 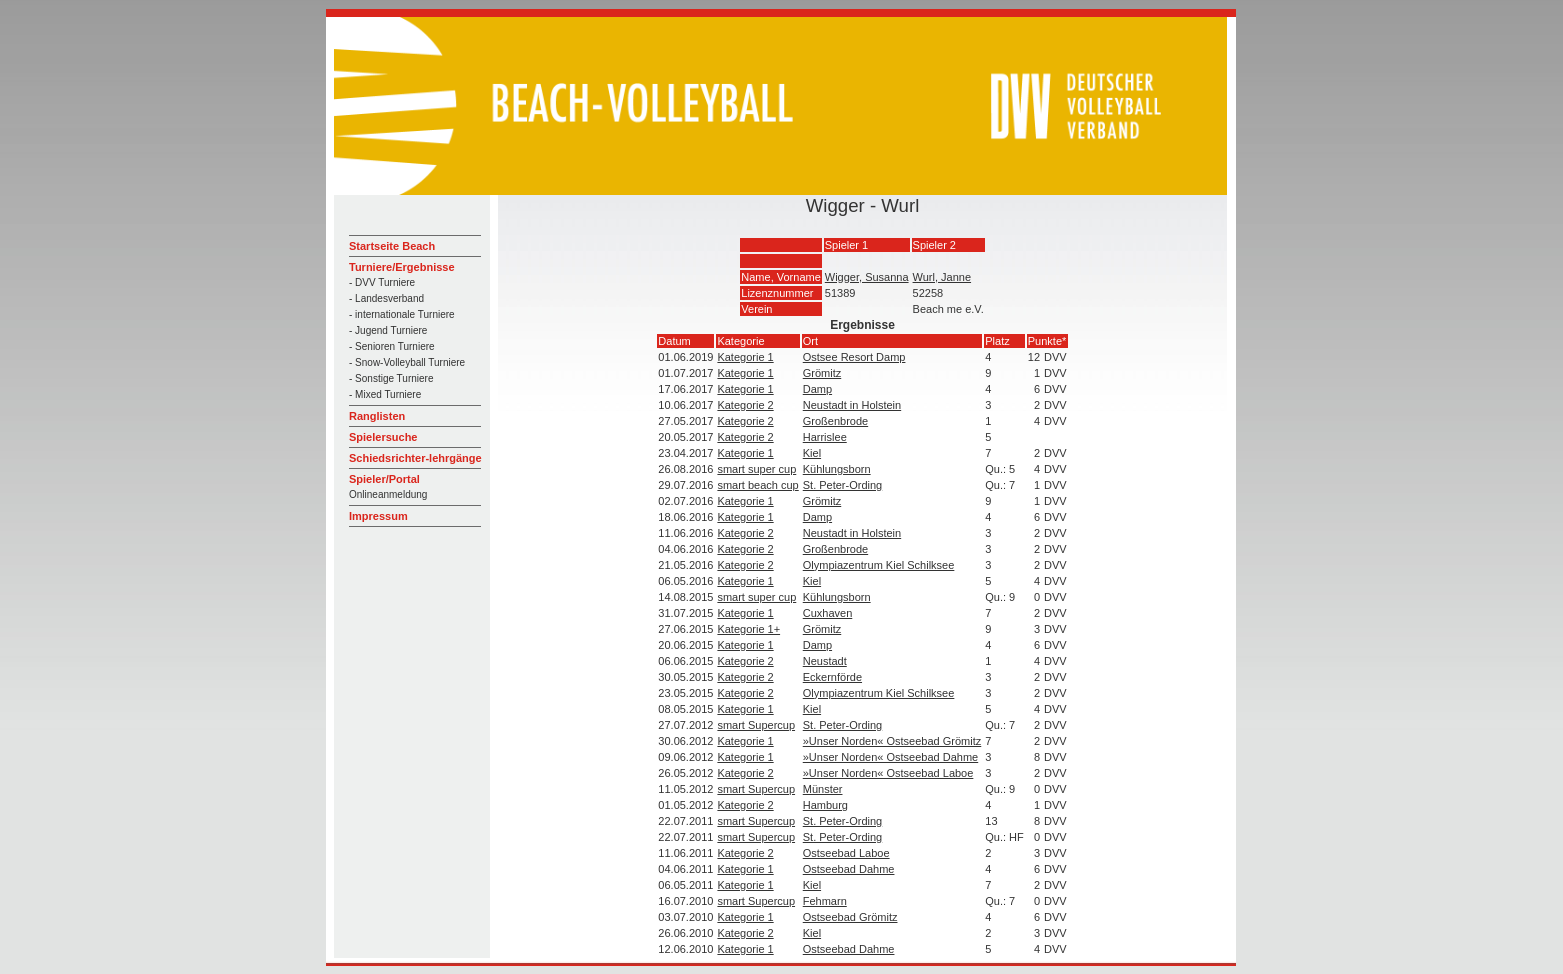 What do you see at coordinates (402, 314) in the screenshot?
I see `- internationale Turniere` at bounding box center [402, 314].